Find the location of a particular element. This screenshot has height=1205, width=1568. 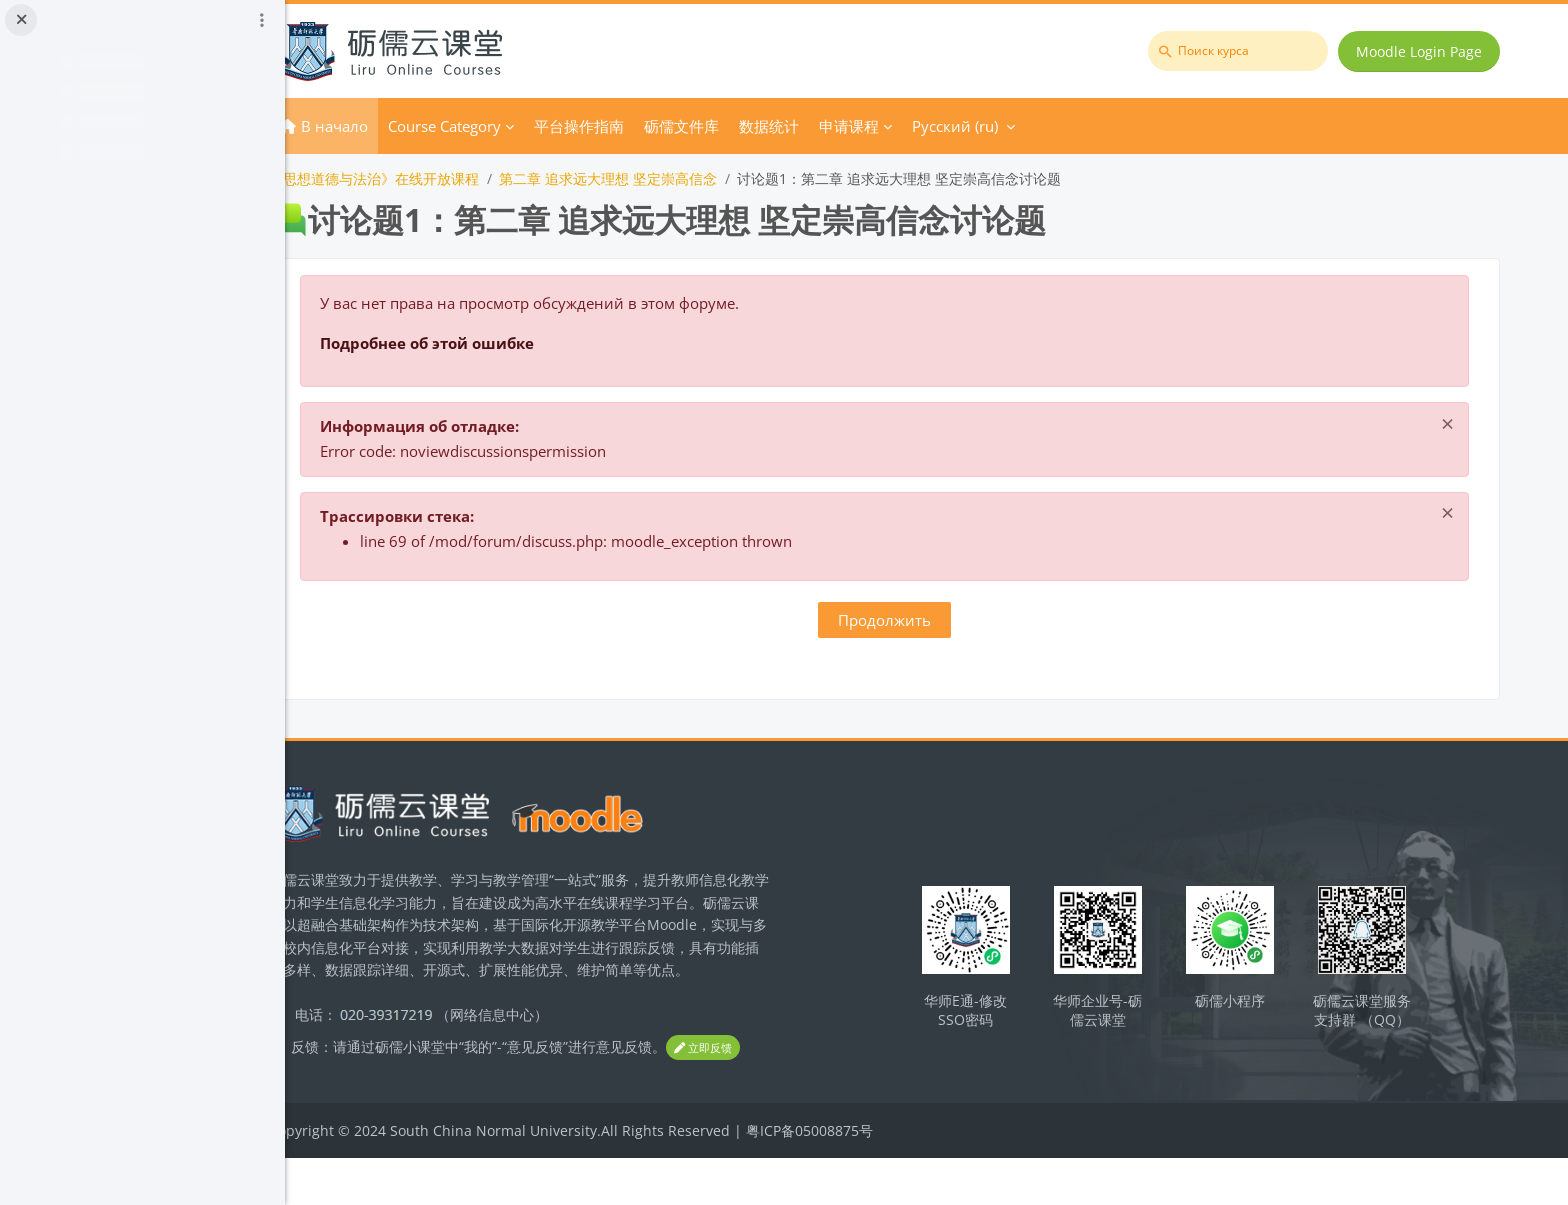

Русский ‎(ru)‎ [menuitem] is located at coordinates (1035, 126).